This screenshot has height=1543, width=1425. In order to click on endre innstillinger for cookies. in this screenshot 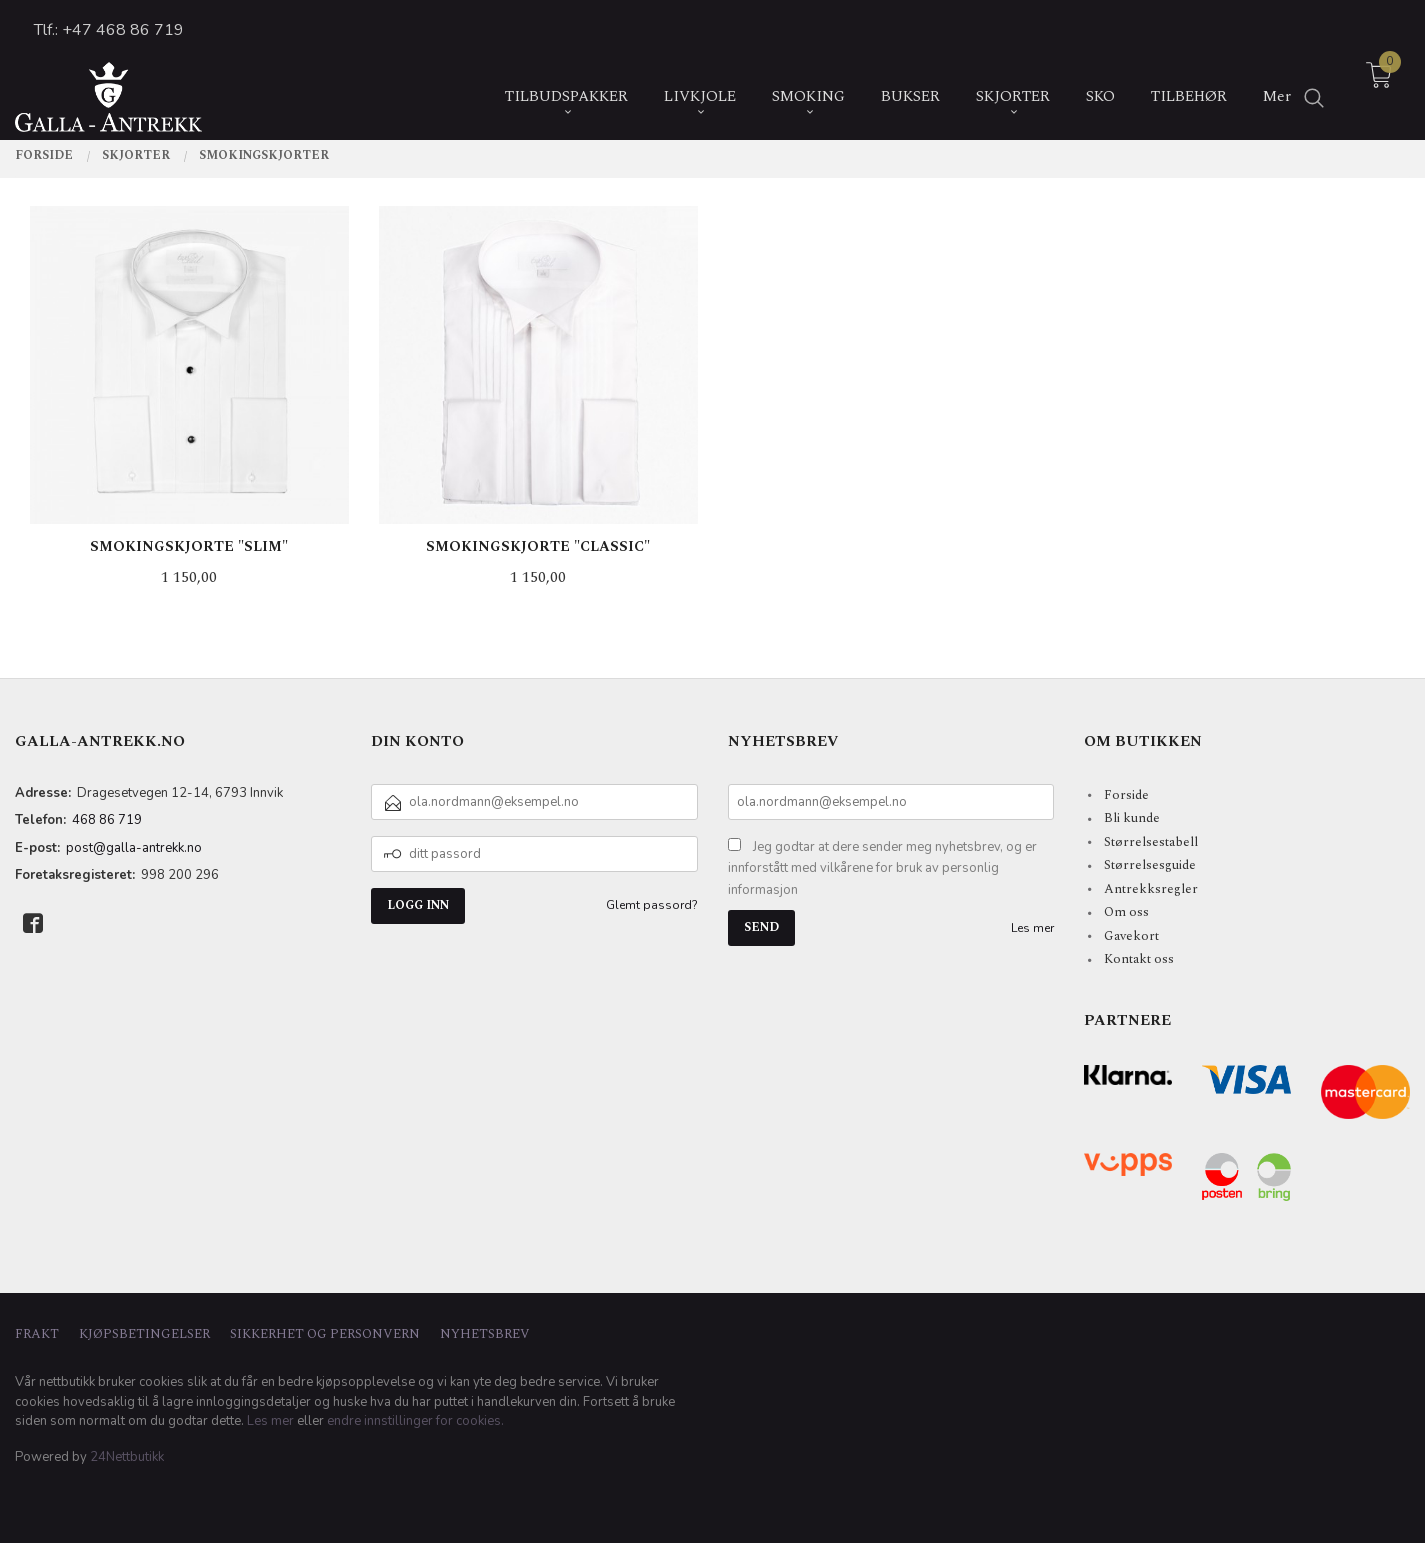, I will do `click(415, 1421)`.